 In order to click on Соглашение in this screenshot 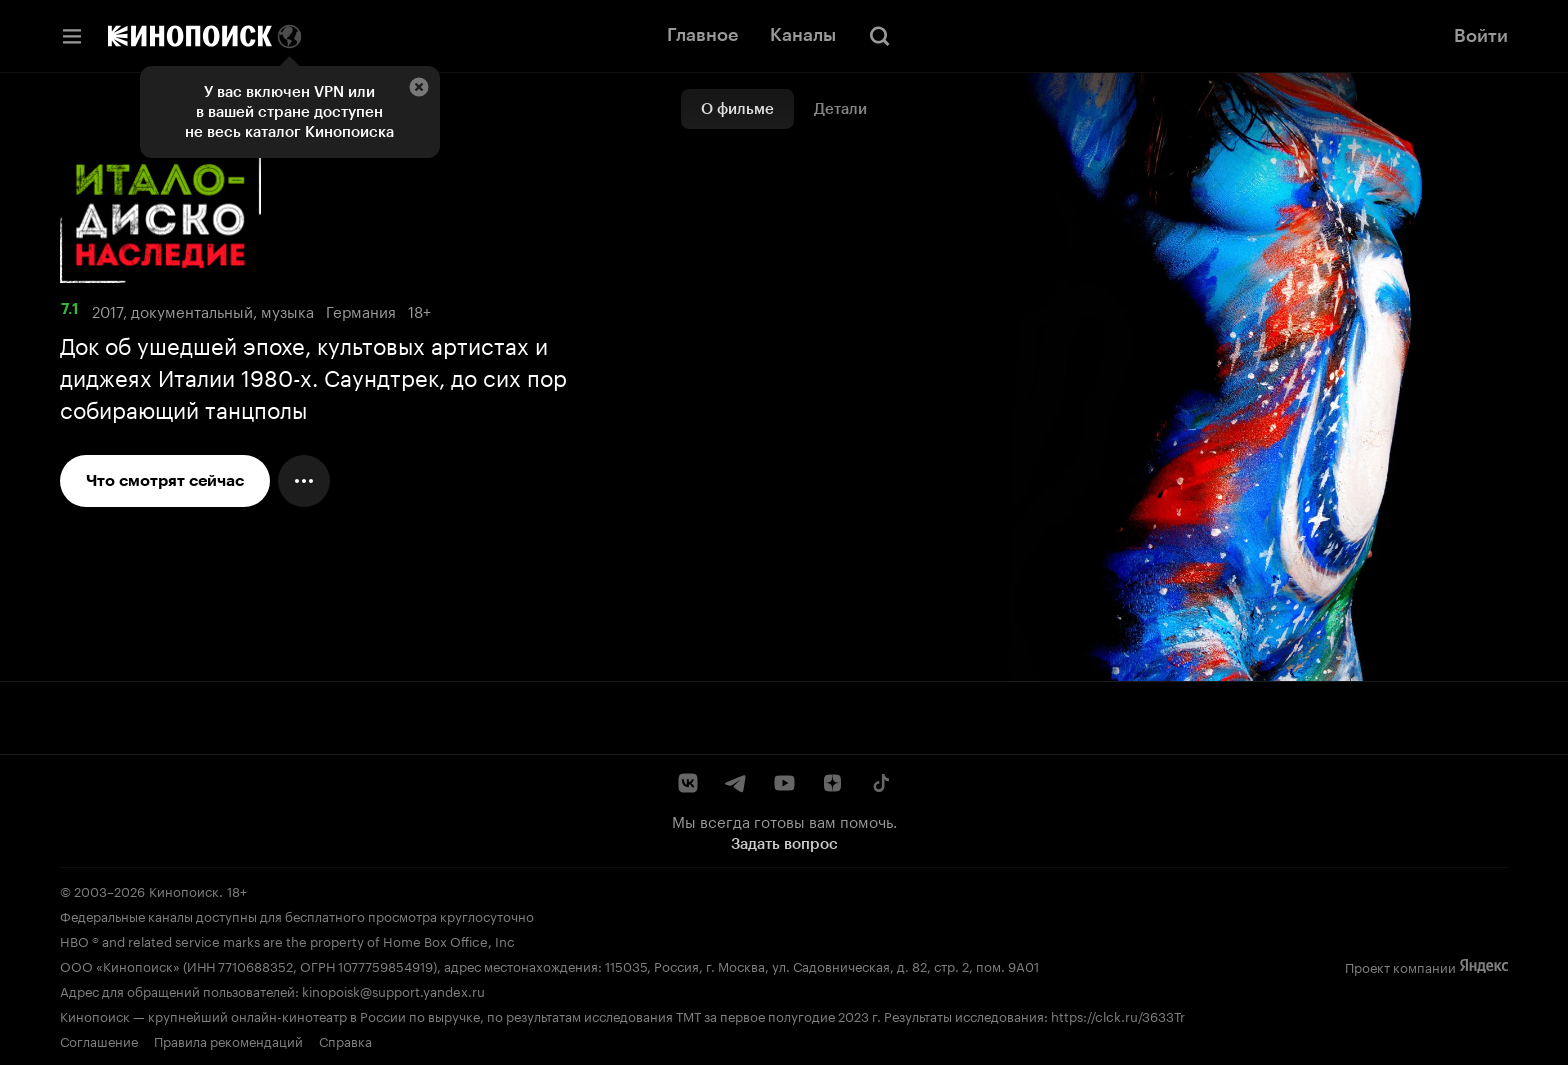, I will do `click(99, 1040)`.